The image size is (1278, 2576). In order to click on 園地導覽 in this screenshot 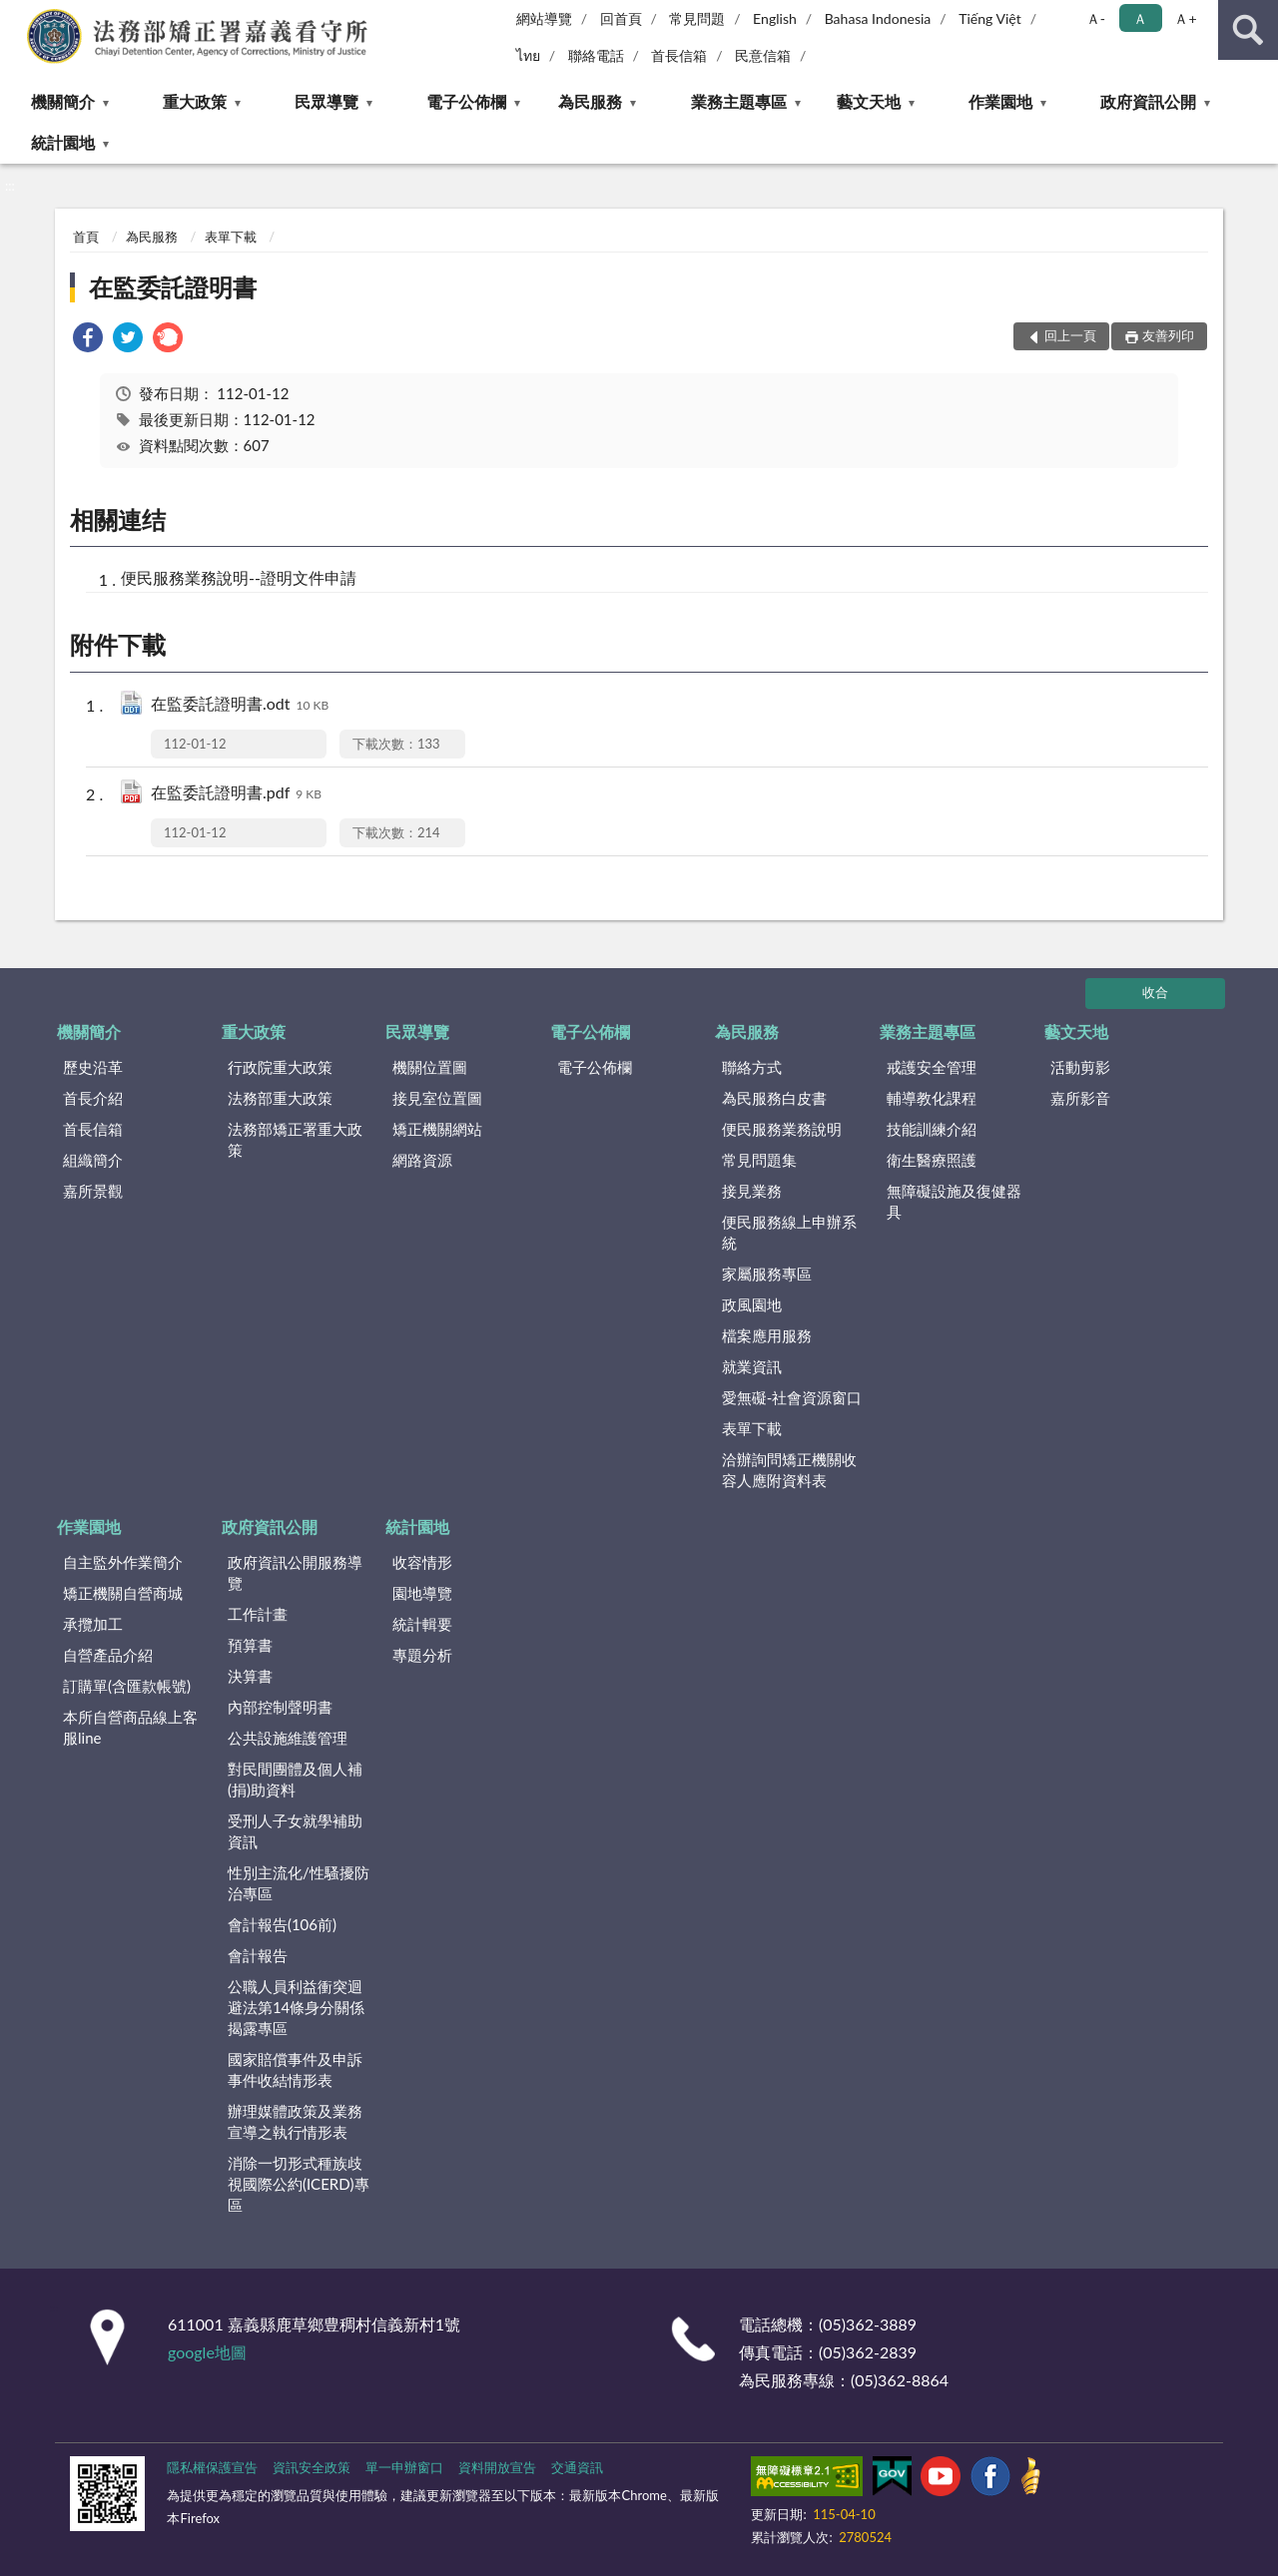, I will do `click(422, 1593)`.